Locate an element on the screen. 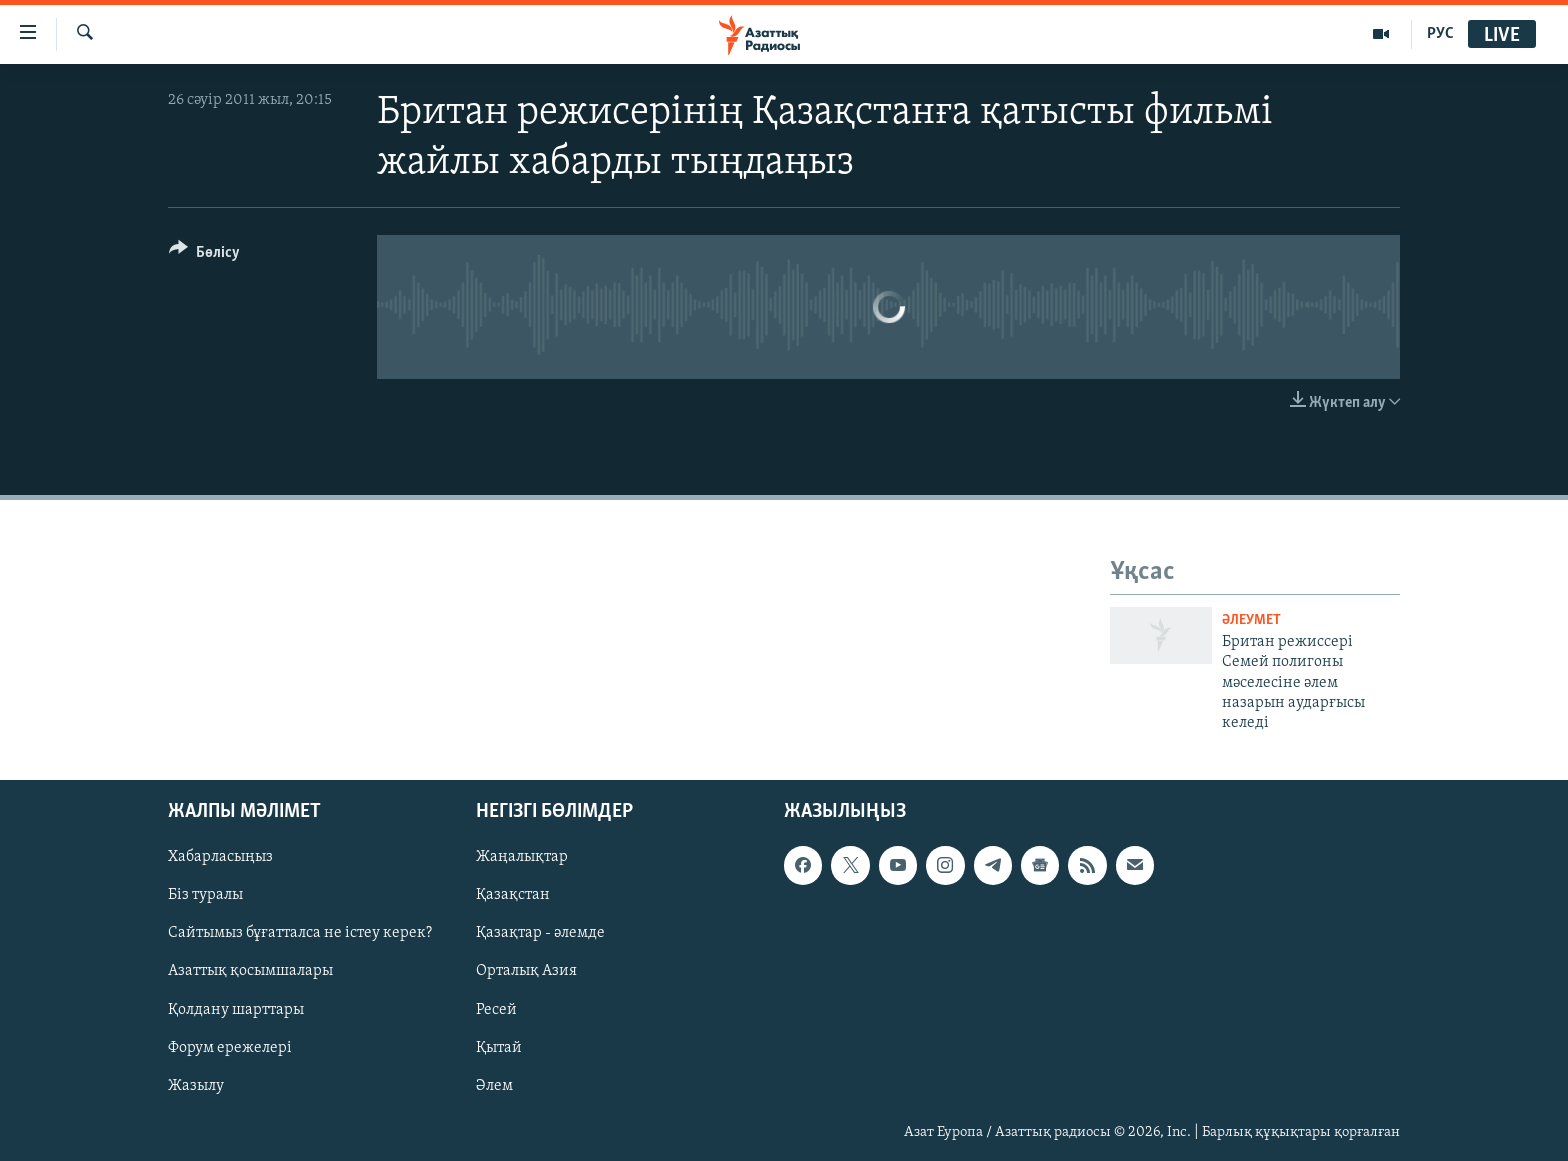 This screenshot has width=1568, height=1161. ӘЛЕУМЕТ is located at coordinates (1251, 620).